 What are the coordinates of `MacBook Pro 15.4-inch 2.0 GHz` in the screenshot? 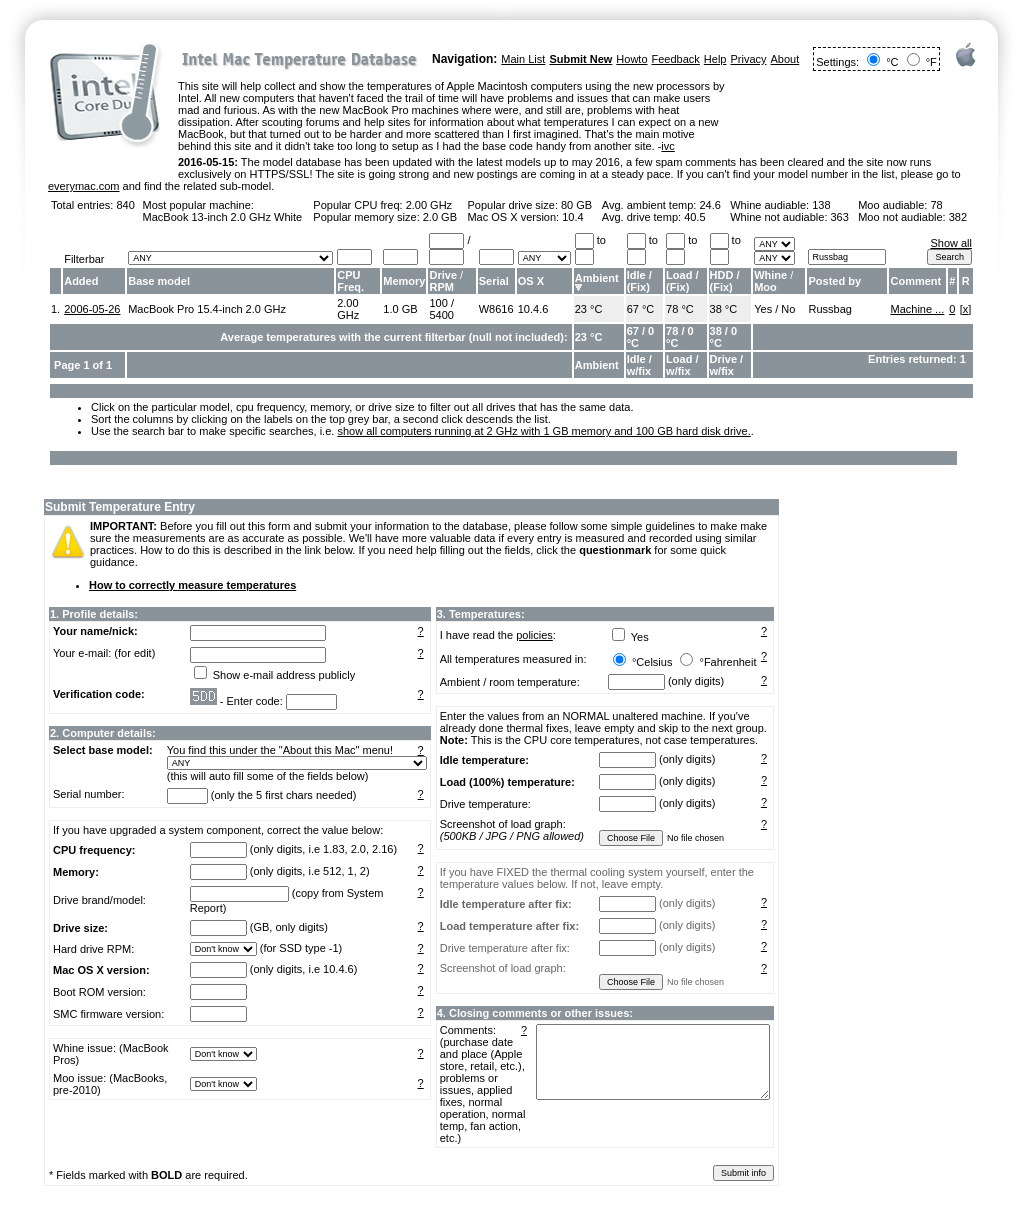 It's located at (207, 309).